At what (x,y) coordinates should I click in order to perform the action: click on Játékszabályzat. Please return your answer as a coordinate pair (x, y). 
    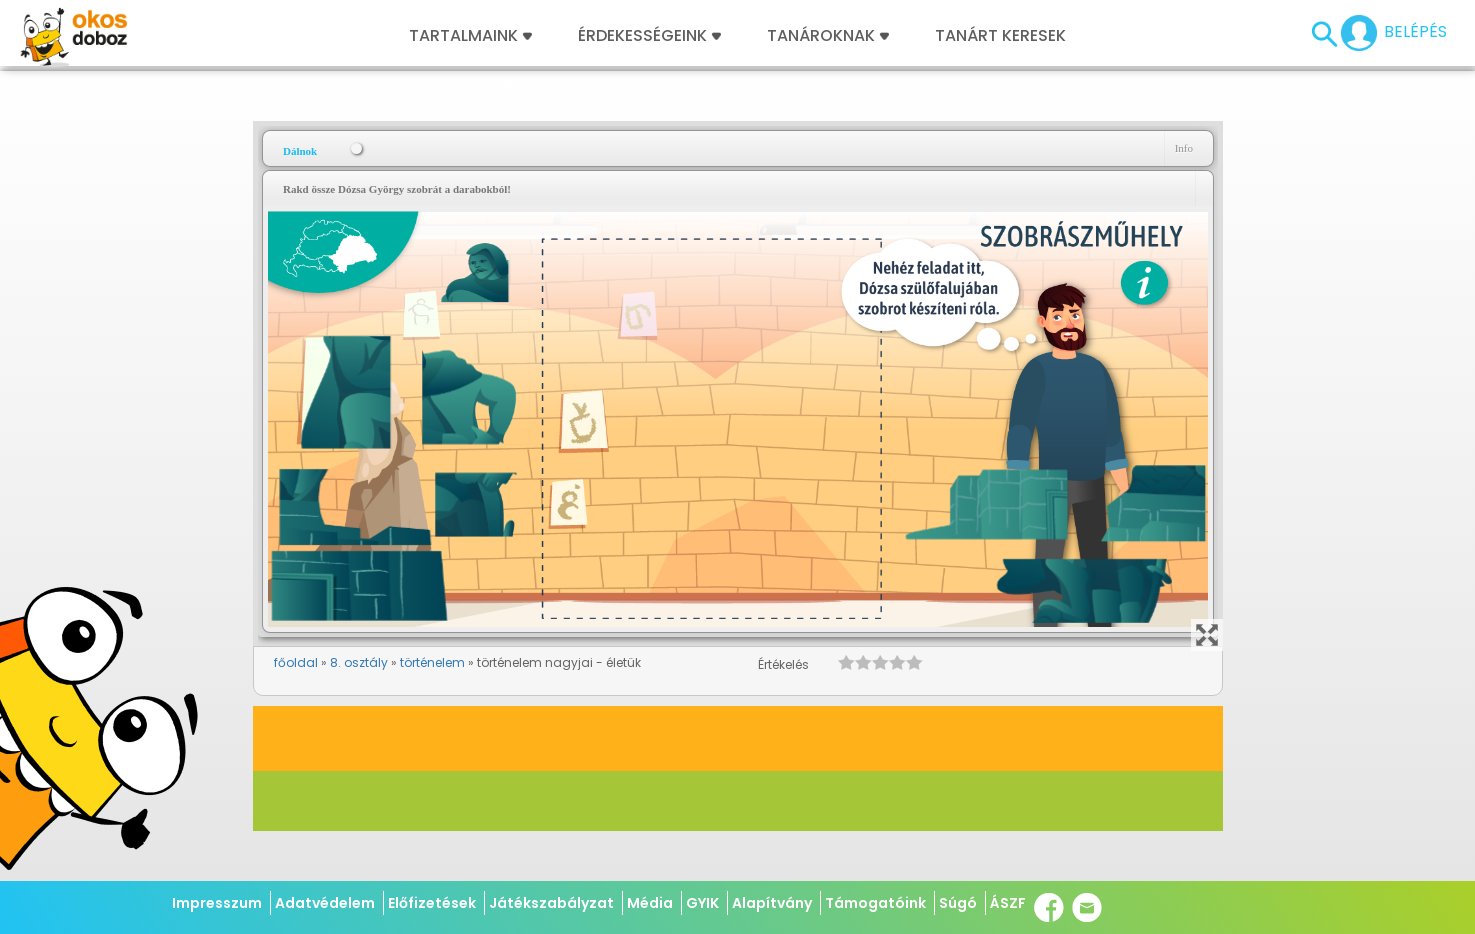
    Looking at the image, I should click on (551, 903).